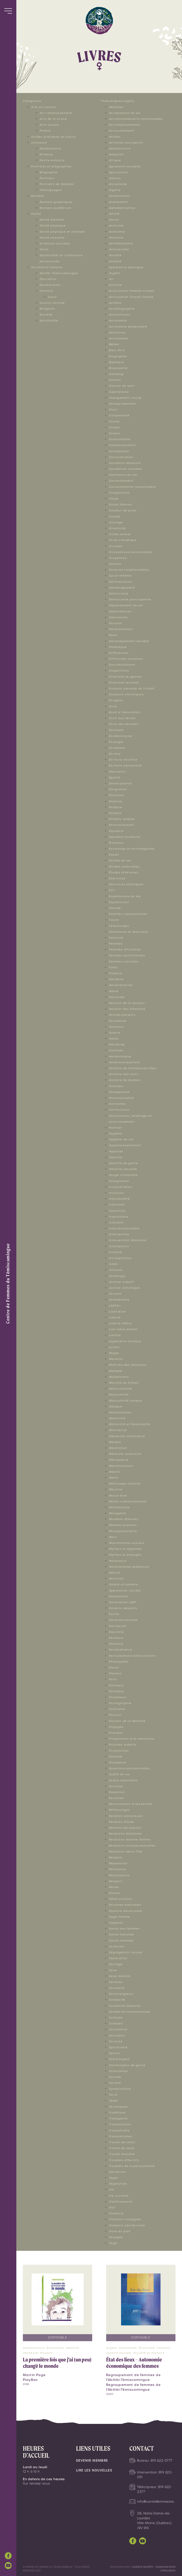 Image resolution: width=182 pixels, height=2576 pixels. What do you see at coordinates (127, 2065) in the screenshot?
I see `Stéréotypes de genre` at bounding box center [127, 2065].